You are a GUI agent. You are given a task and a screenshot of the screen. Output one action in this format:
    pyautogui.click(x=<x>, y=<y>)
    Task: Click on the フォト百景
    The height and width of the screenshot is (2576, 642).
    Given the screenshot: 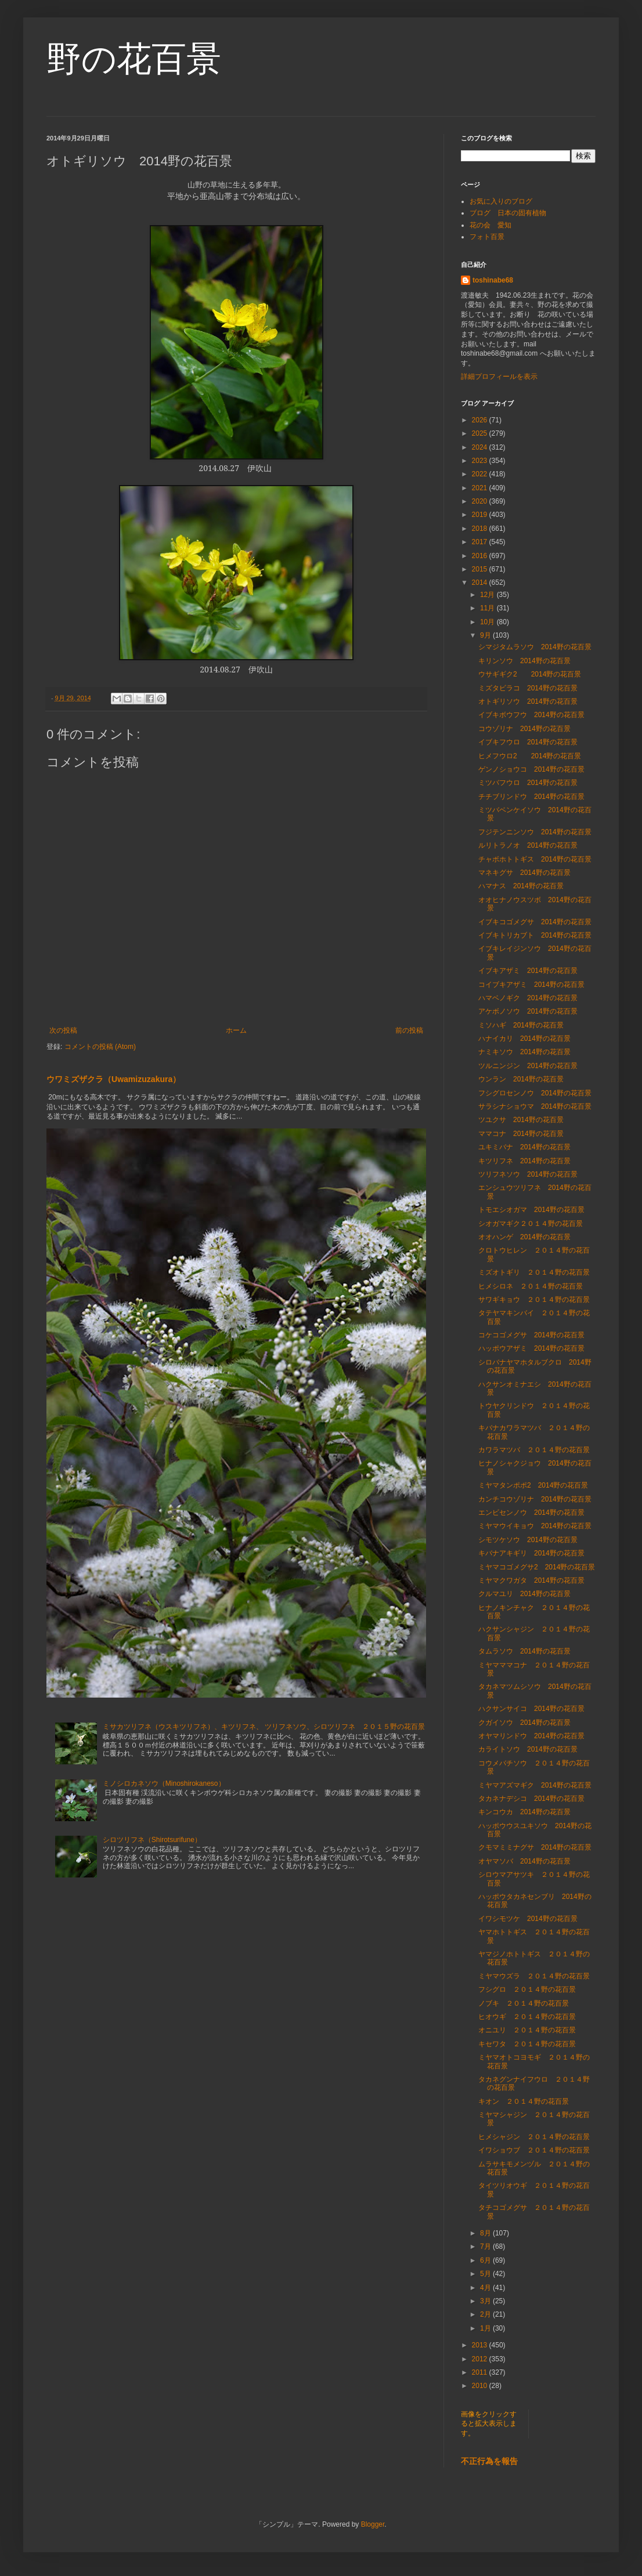 What is the action you would take?
    pyautogui.click(x=487, y=237)
    